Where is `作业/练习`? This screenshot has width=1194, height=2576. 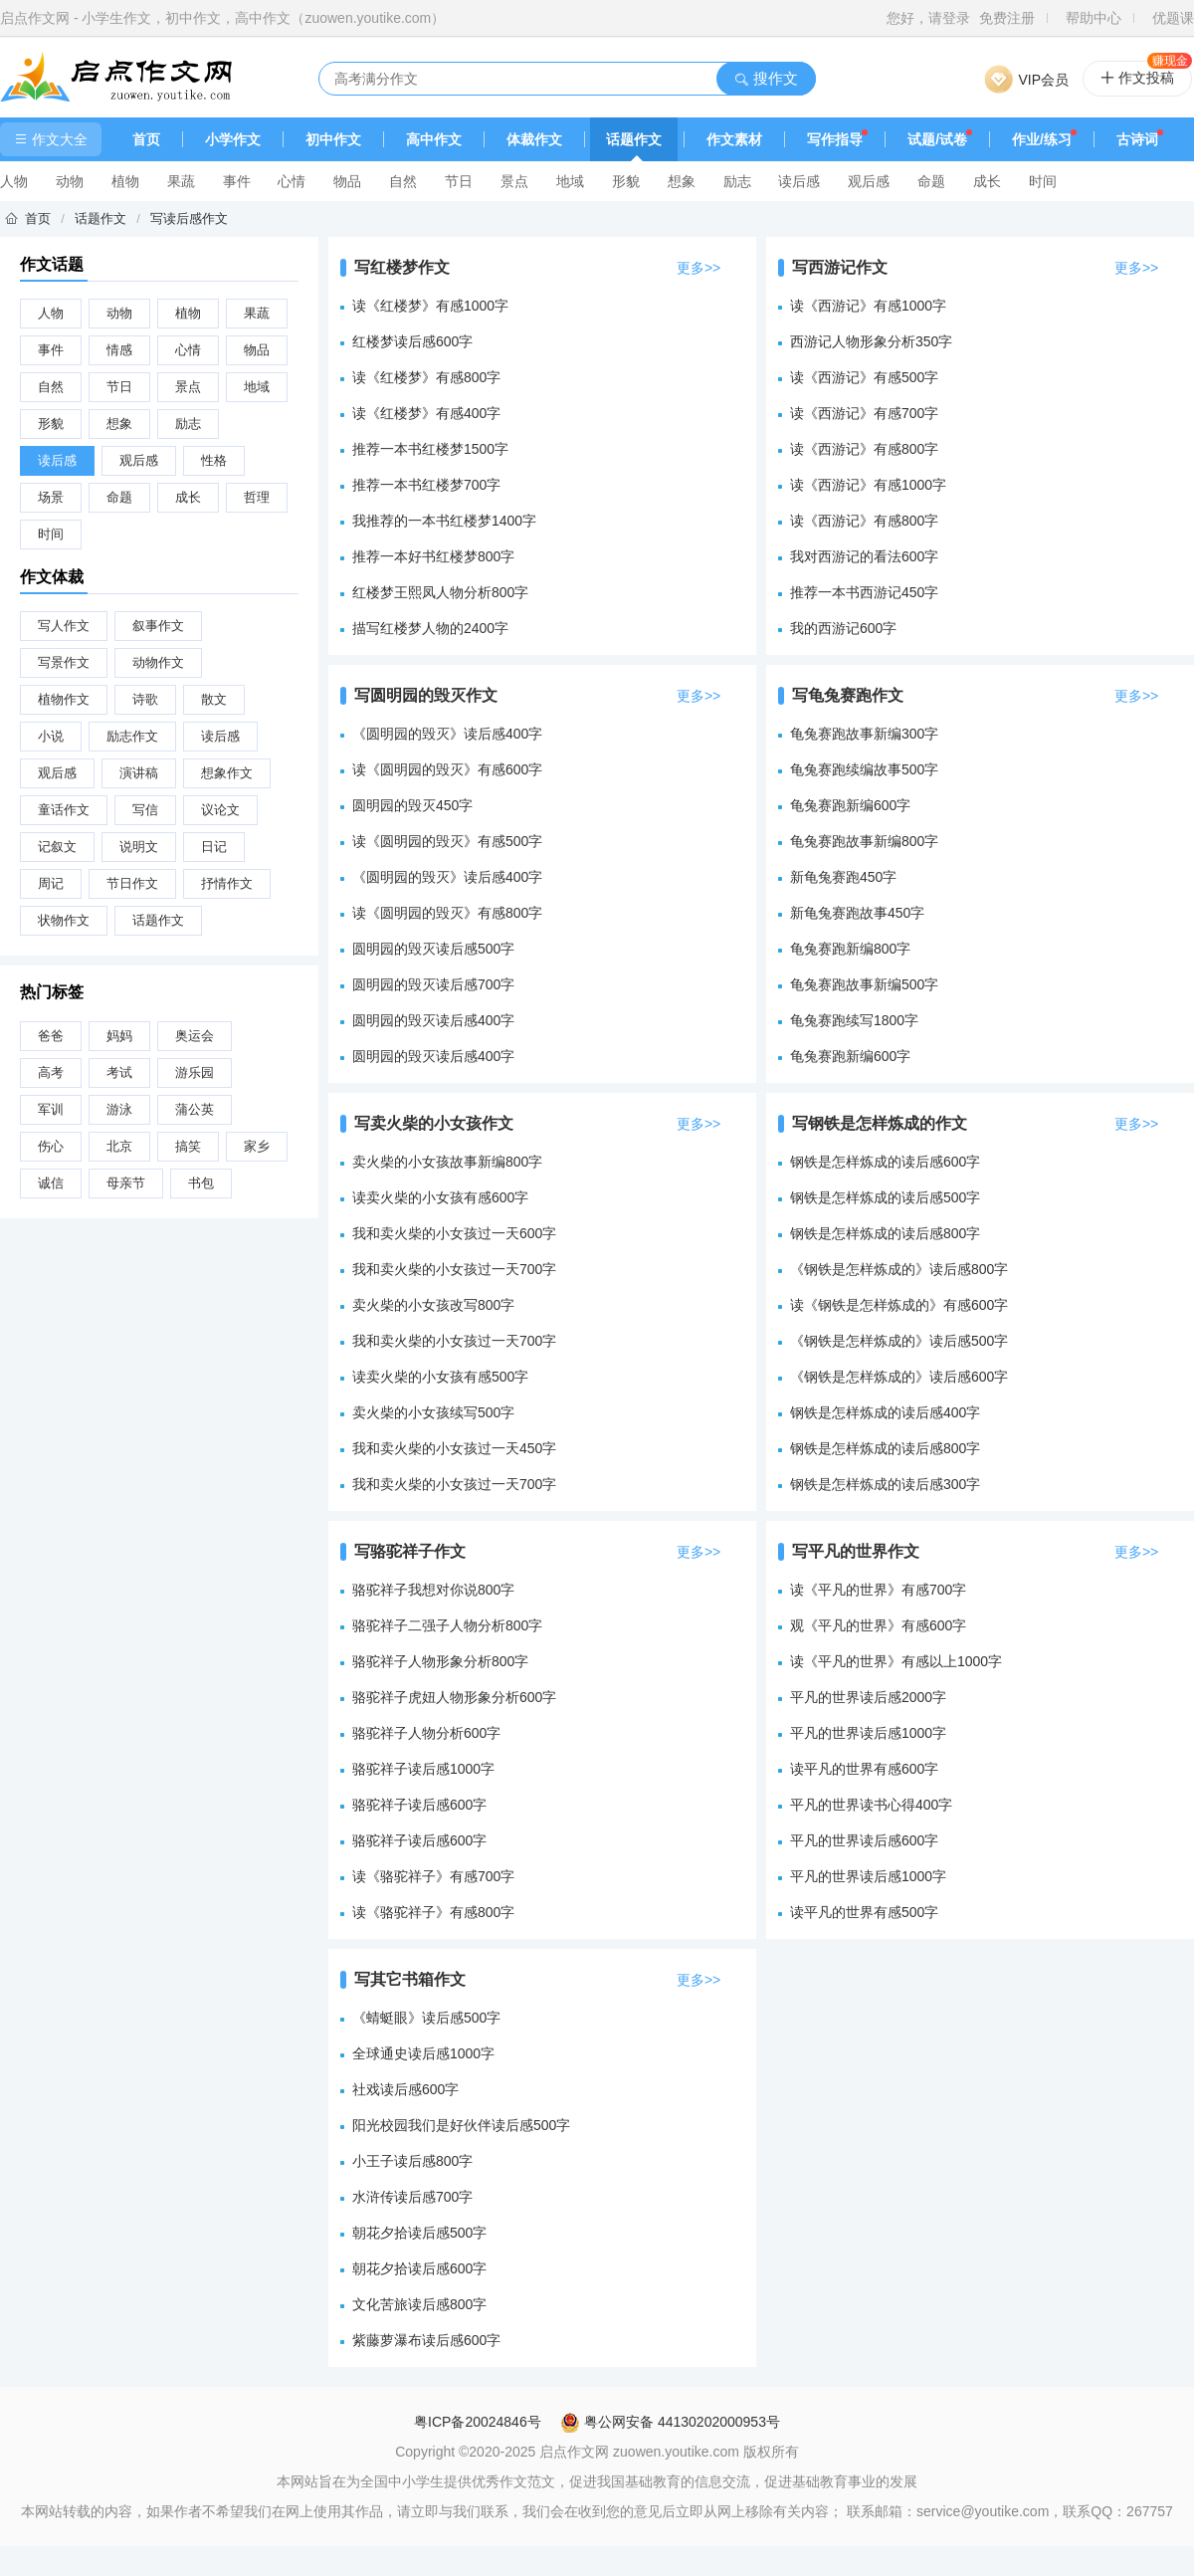 作业/练习 is located at coordinates (1042, 139).